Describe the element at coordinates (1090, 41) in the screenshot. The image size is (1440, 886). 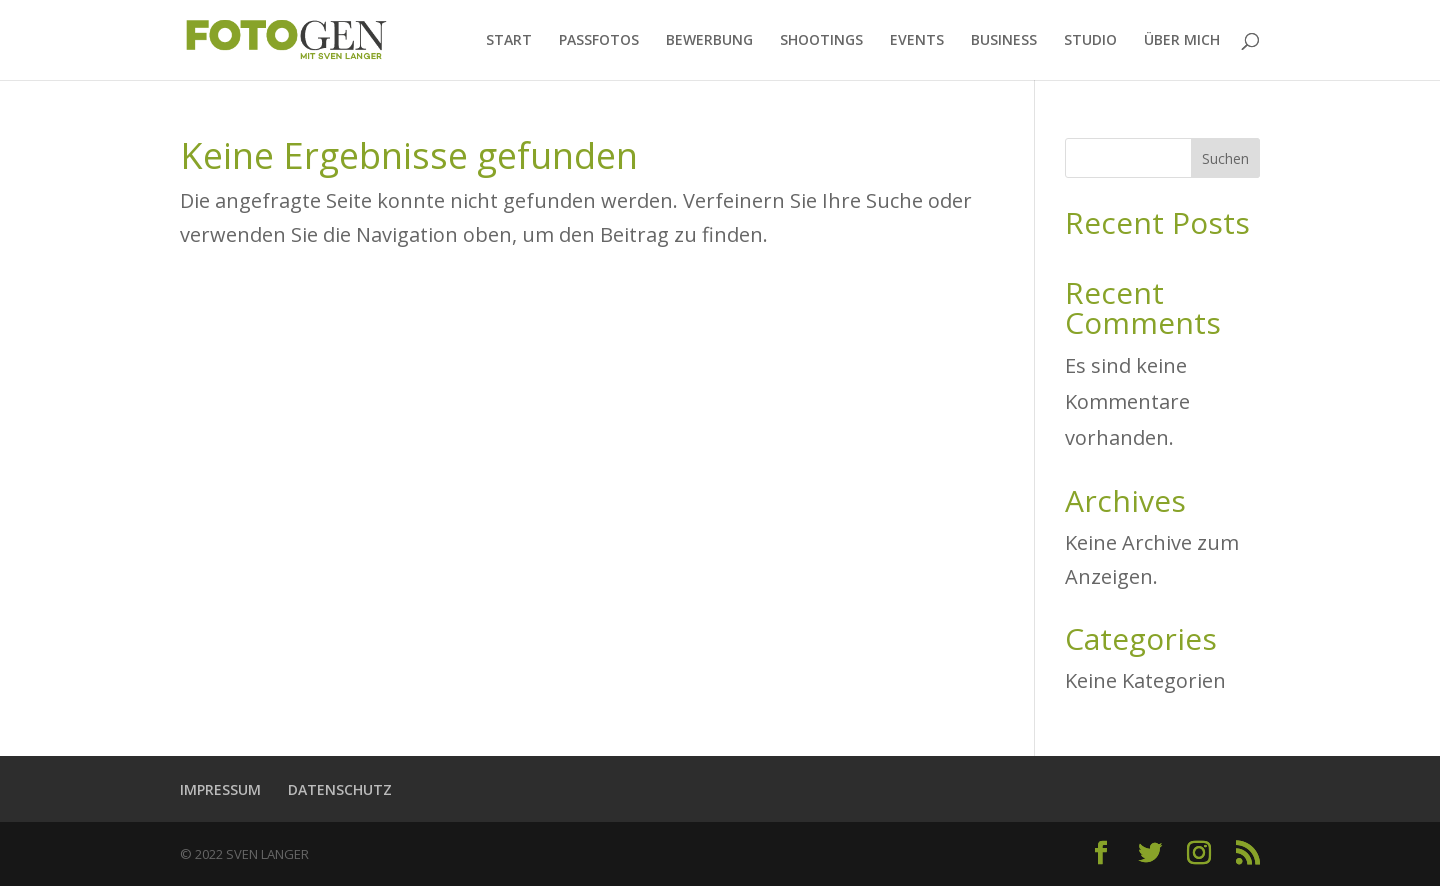
I see `STUDIO` at that location.